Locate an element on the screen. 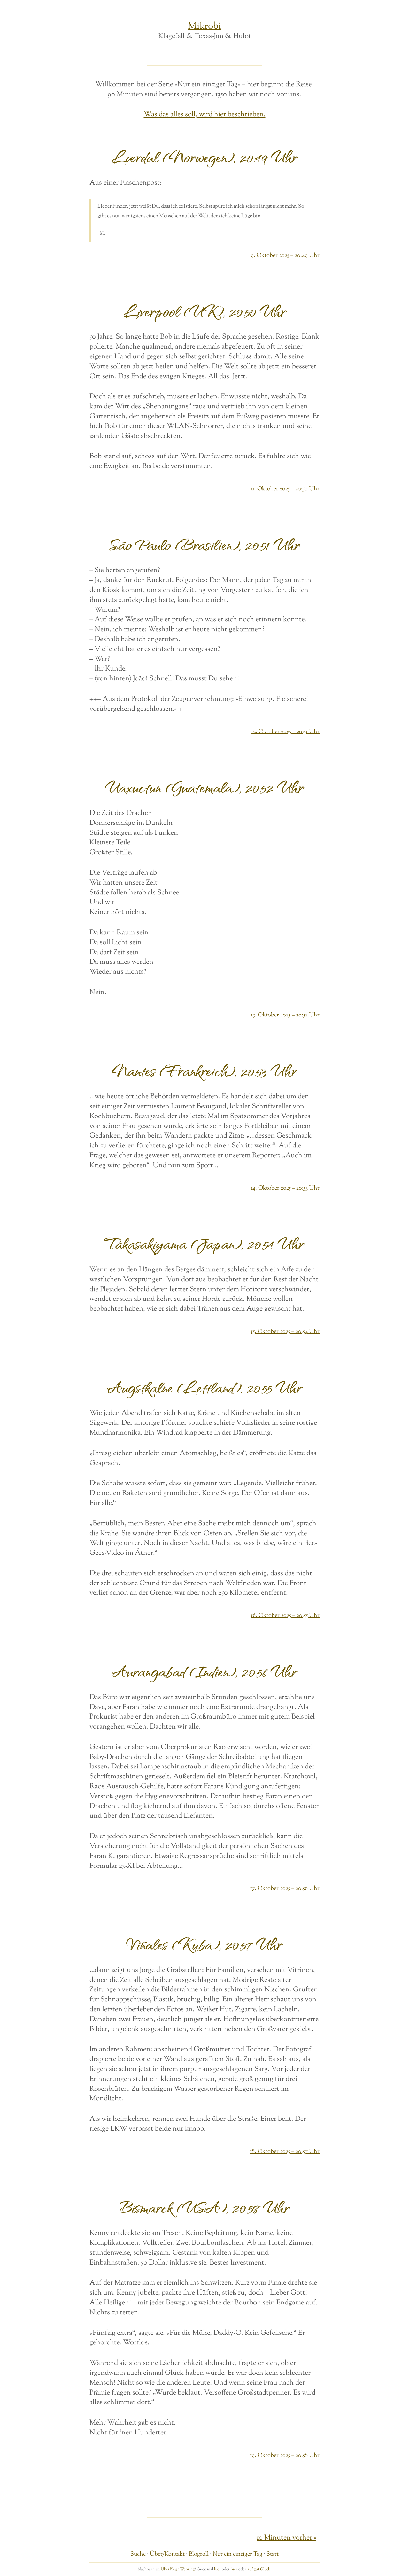 The width and height of the screenshot is (409, 2576). 18. Oktober 2025 – 20:57 Uhr is located at coordinates (285, 2152).